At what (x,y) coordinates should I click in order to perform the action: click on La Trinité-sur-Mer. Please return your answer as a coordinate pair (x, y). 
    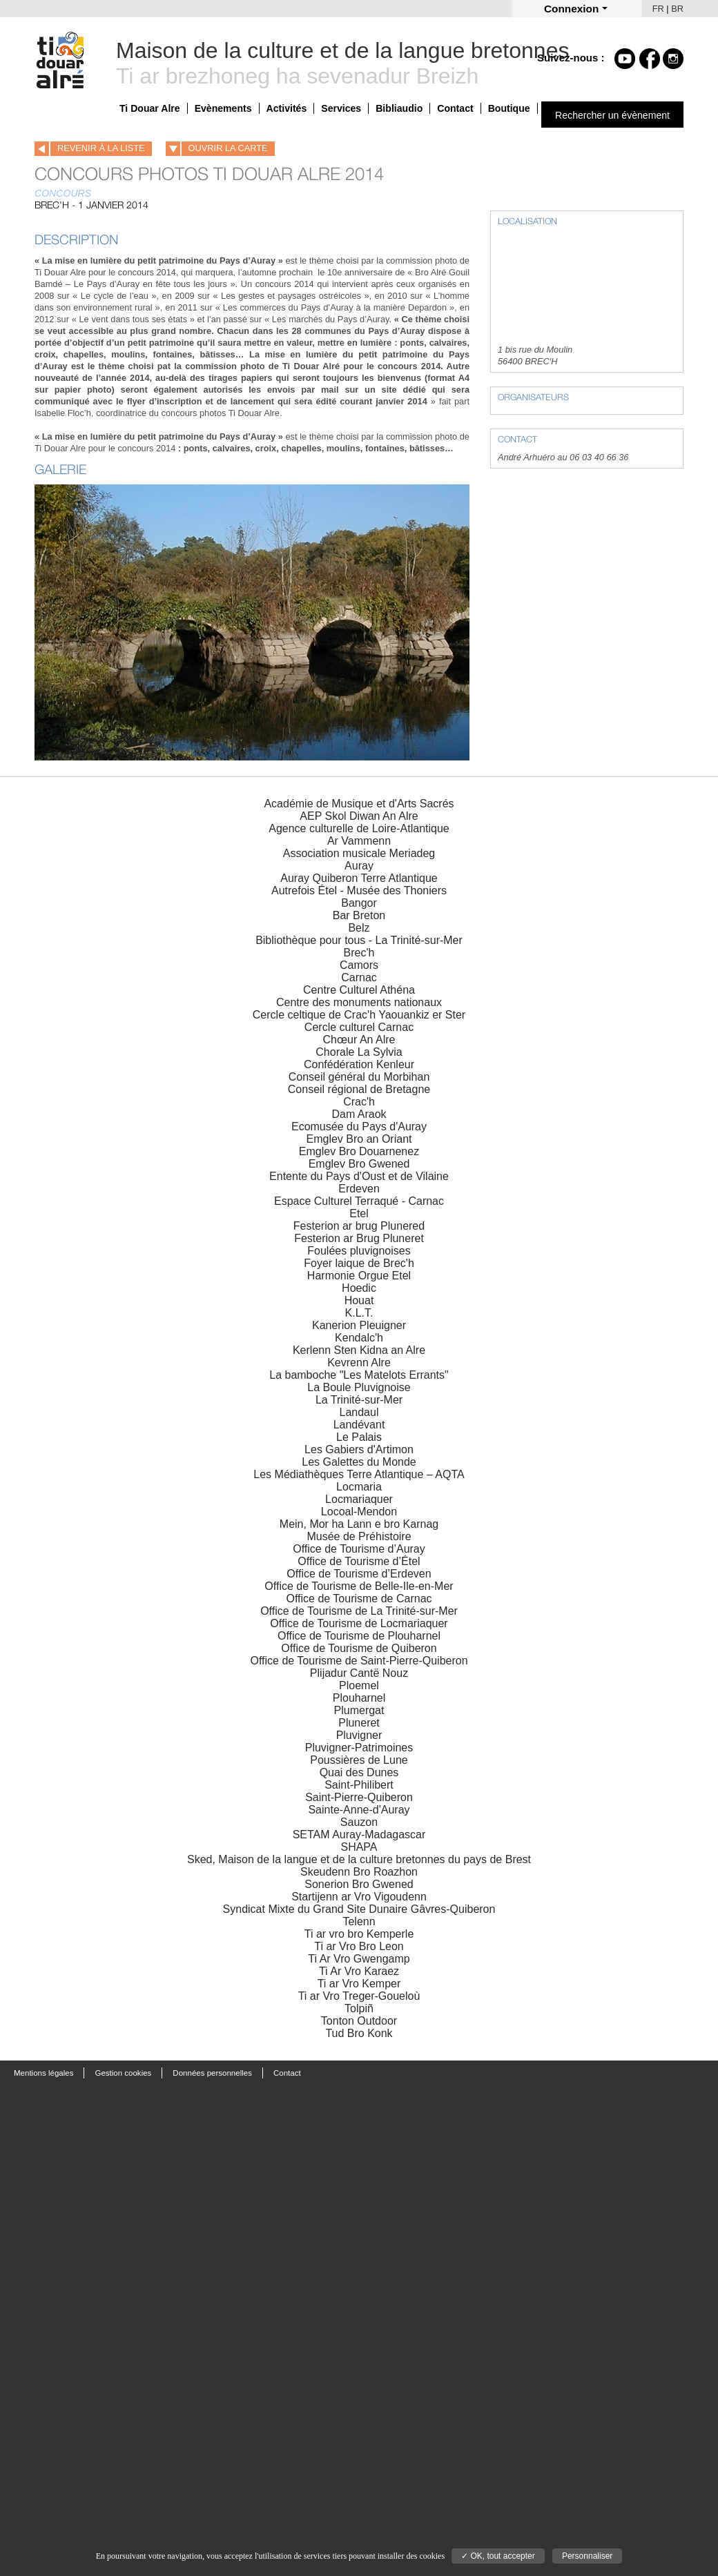
    Looking at the image, I should click on (359, 1400).